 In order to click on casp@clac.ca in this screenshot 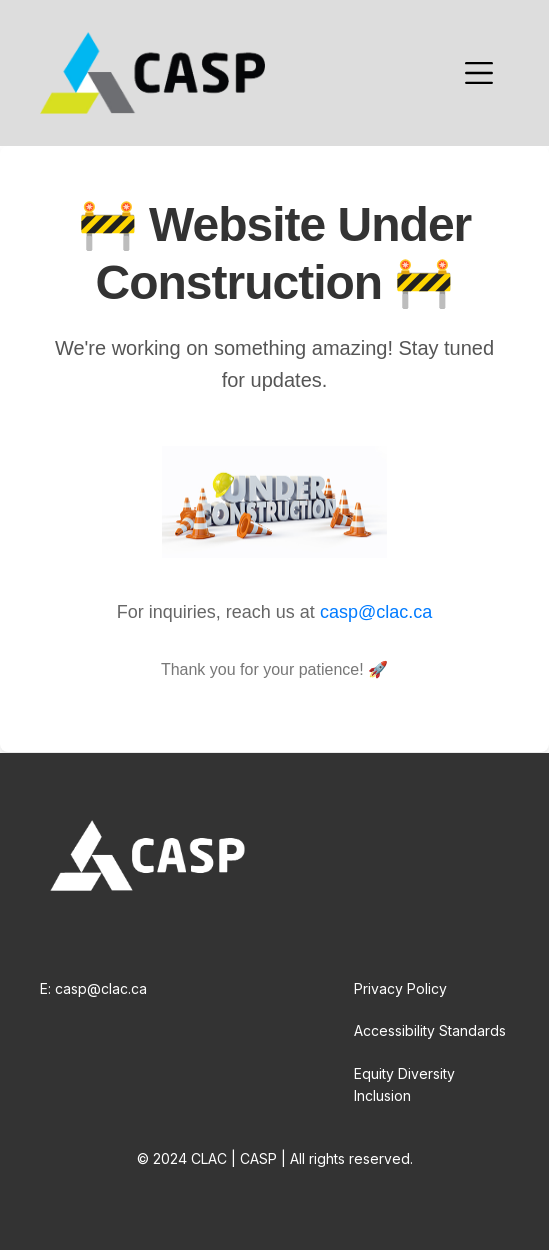, I will do `click(376, 612)`.